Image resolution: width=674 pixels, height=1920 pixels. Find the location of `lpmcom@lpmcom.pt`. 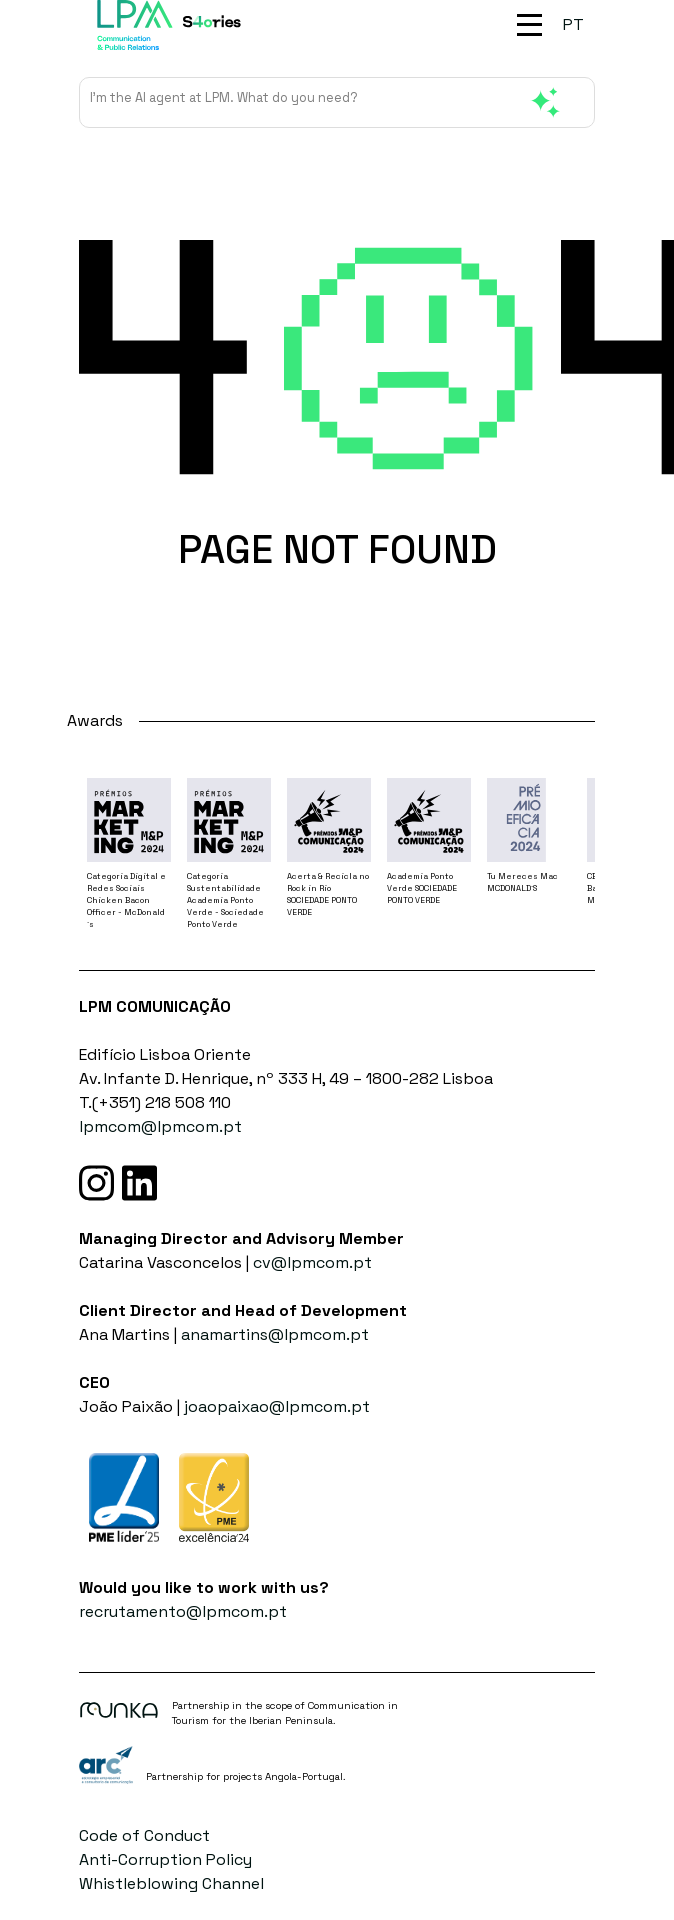

lpmcom@lpmcom.pt is located at coordinates (160, 1126).